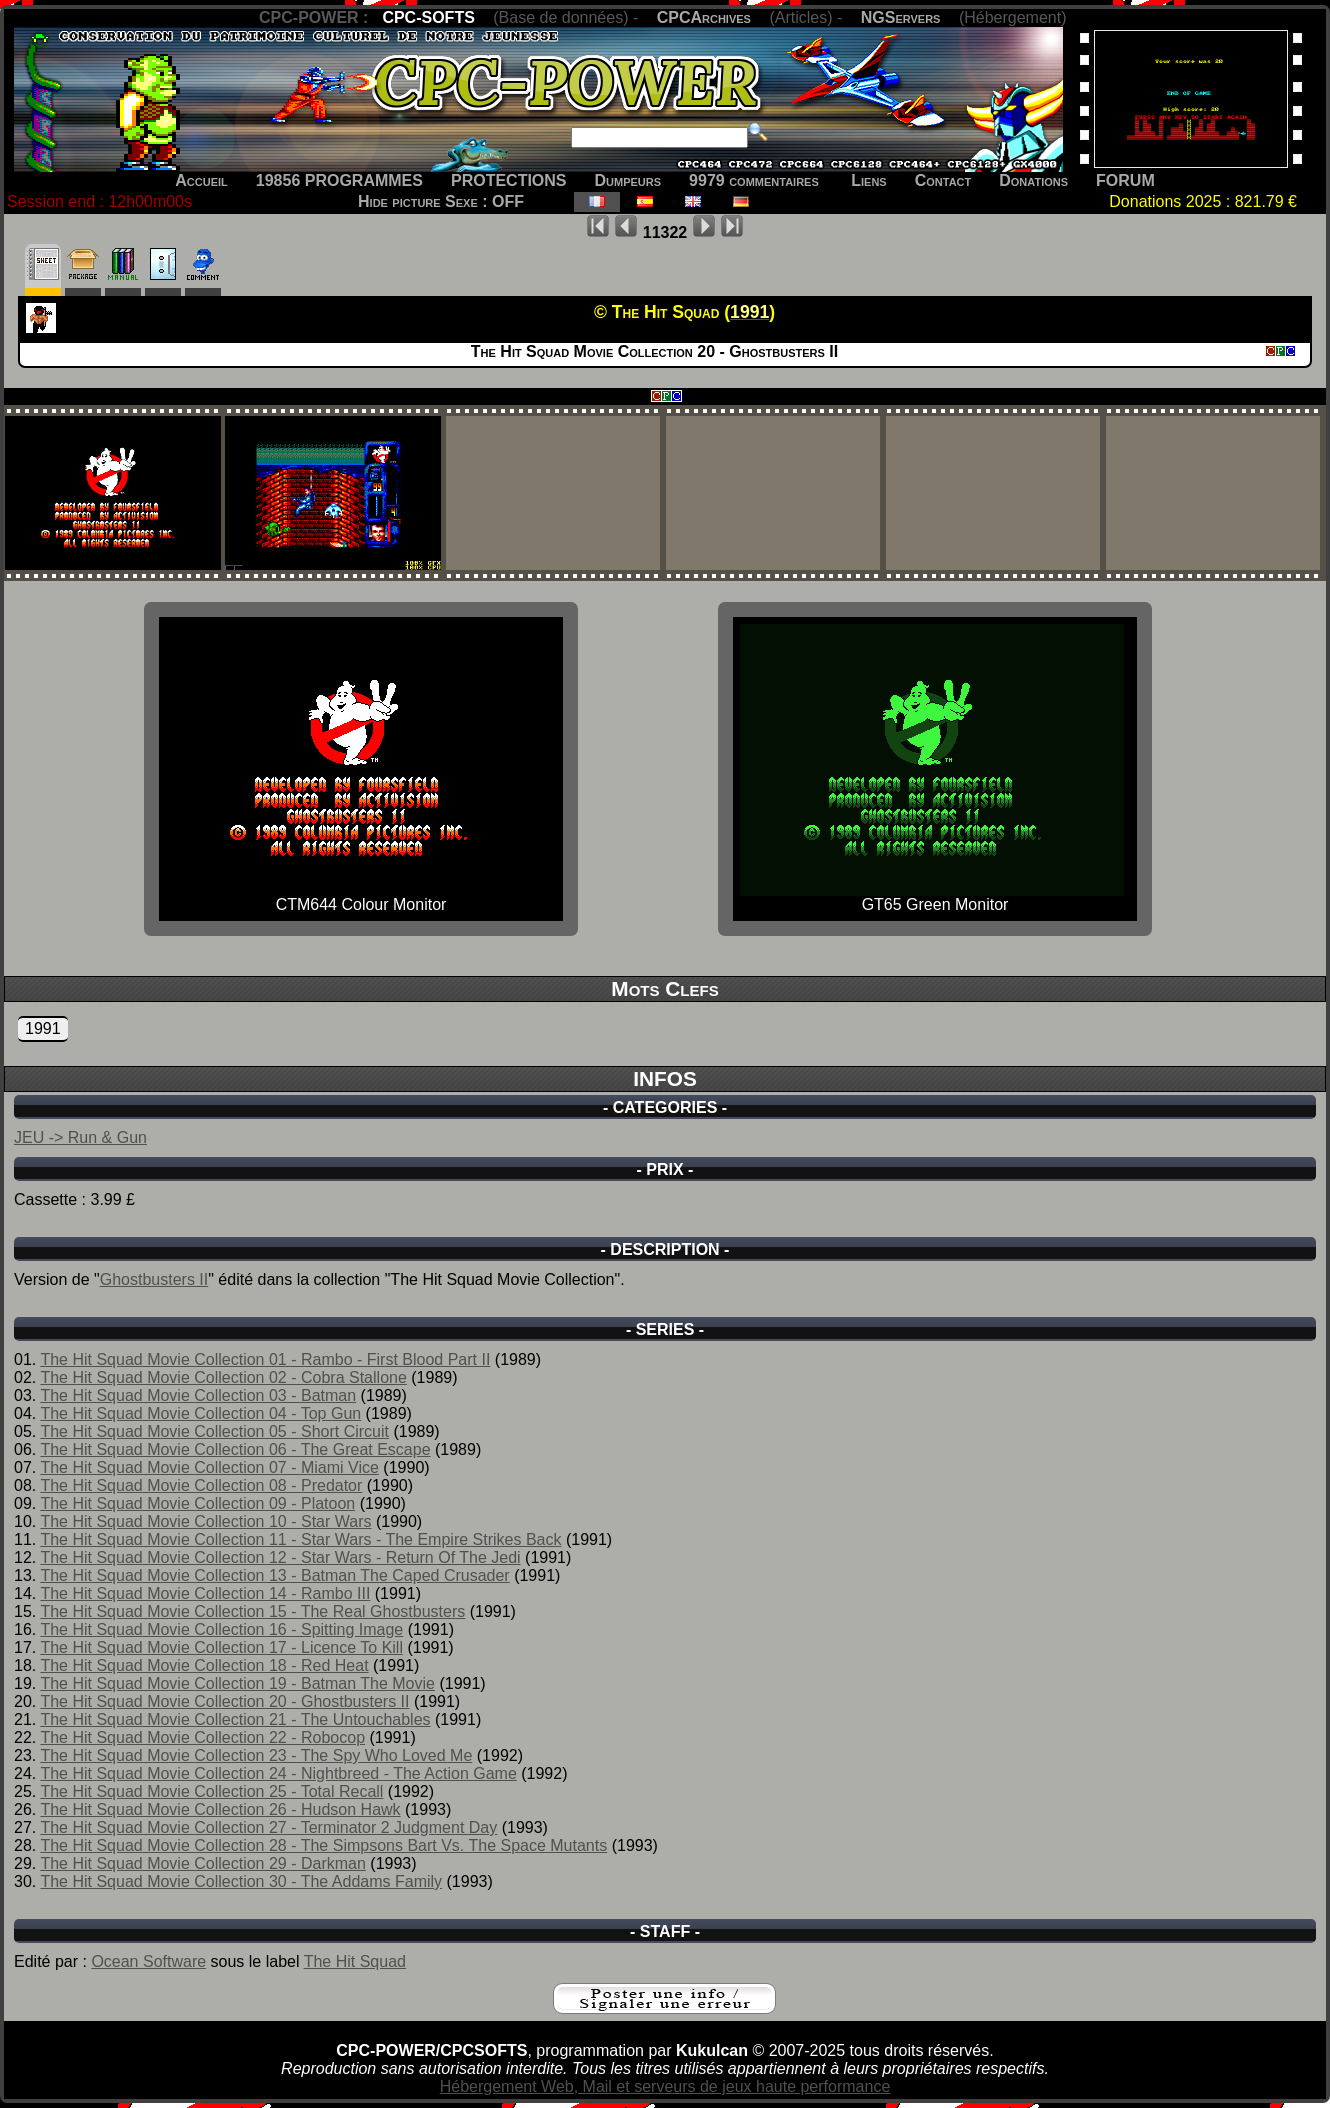 The height and width of the screenshot is (2108, 1330). Describe the element at coordinates (901, 17) in the screenshot. I see `NGServers` at that location.